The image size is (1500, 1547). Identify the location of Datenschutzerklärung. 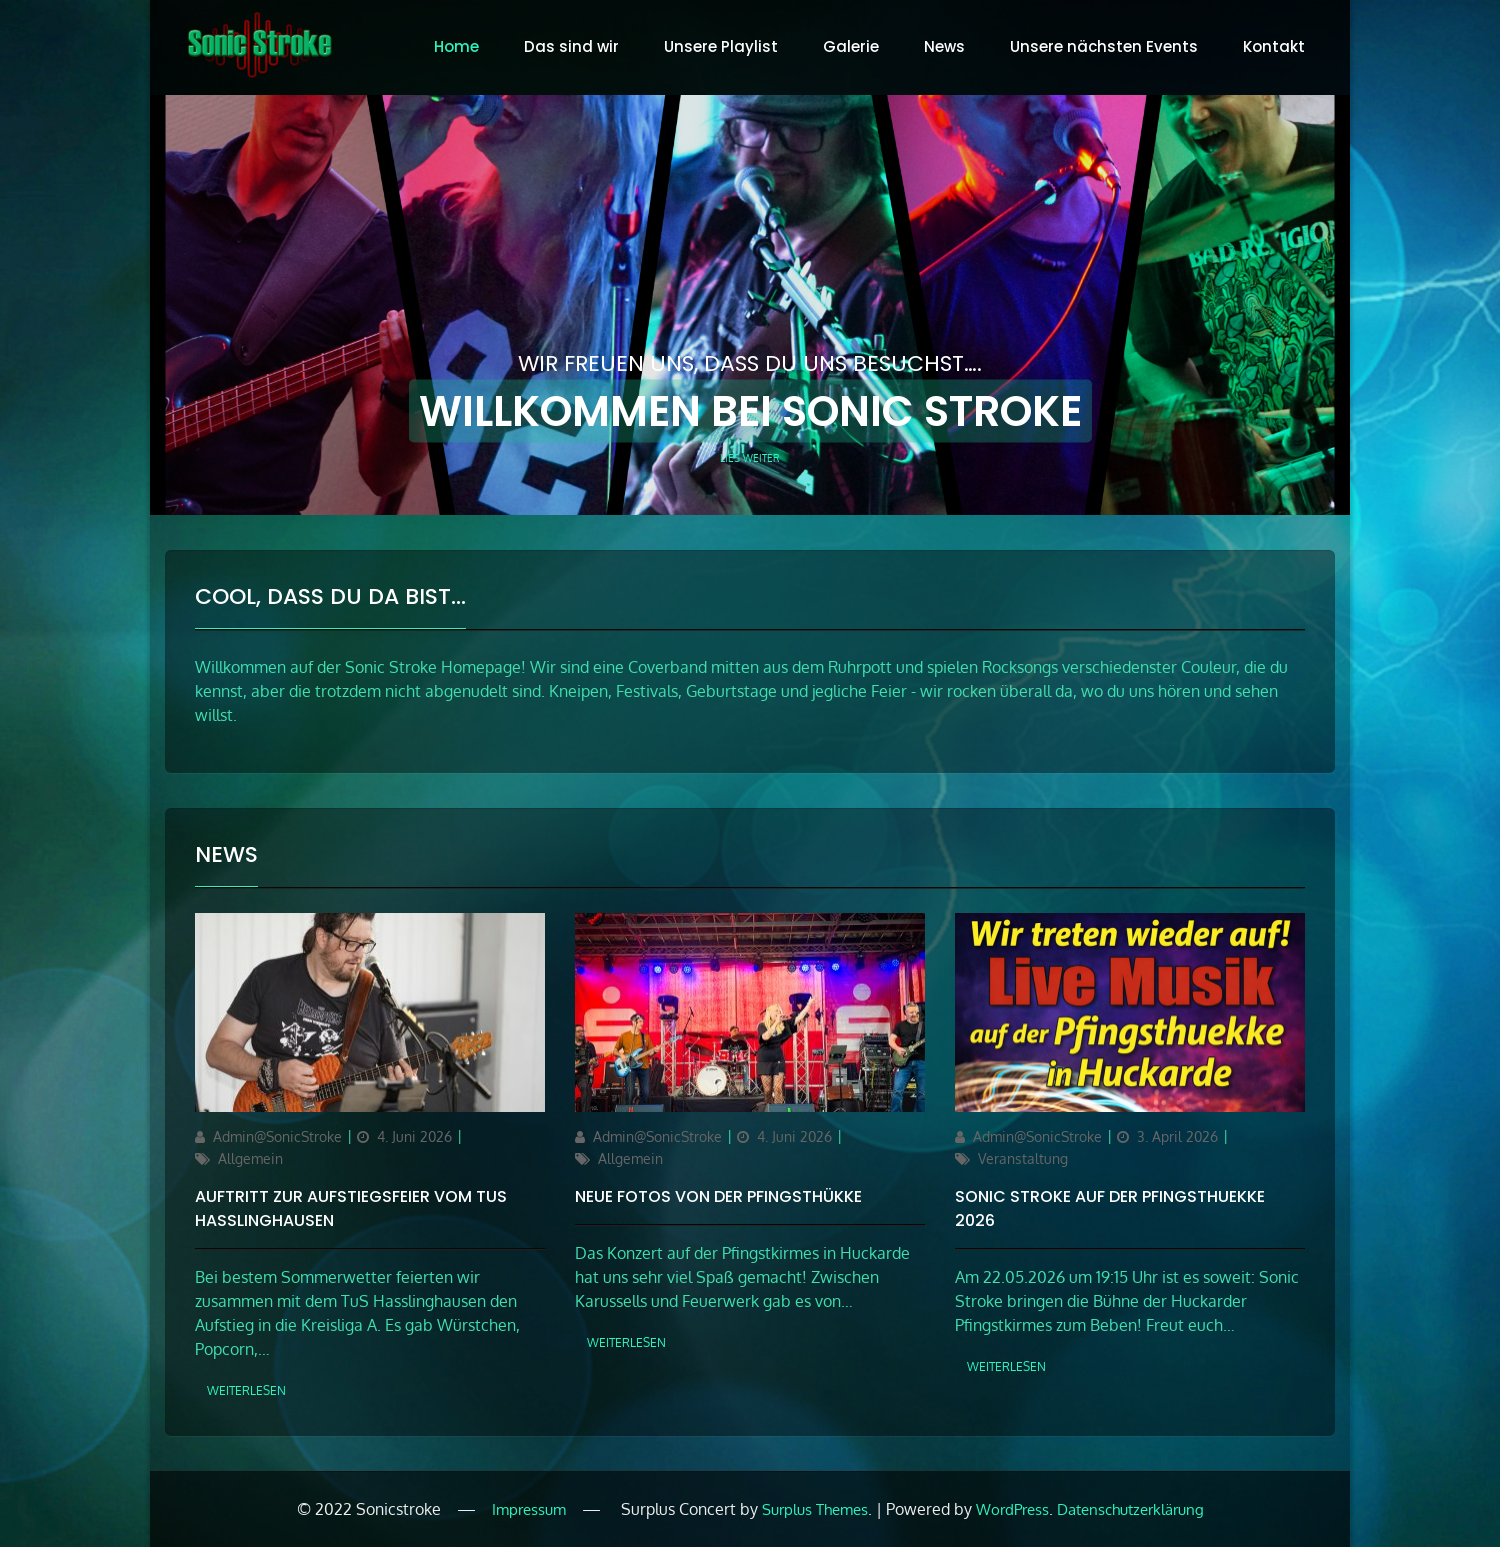
(1130, 1509).